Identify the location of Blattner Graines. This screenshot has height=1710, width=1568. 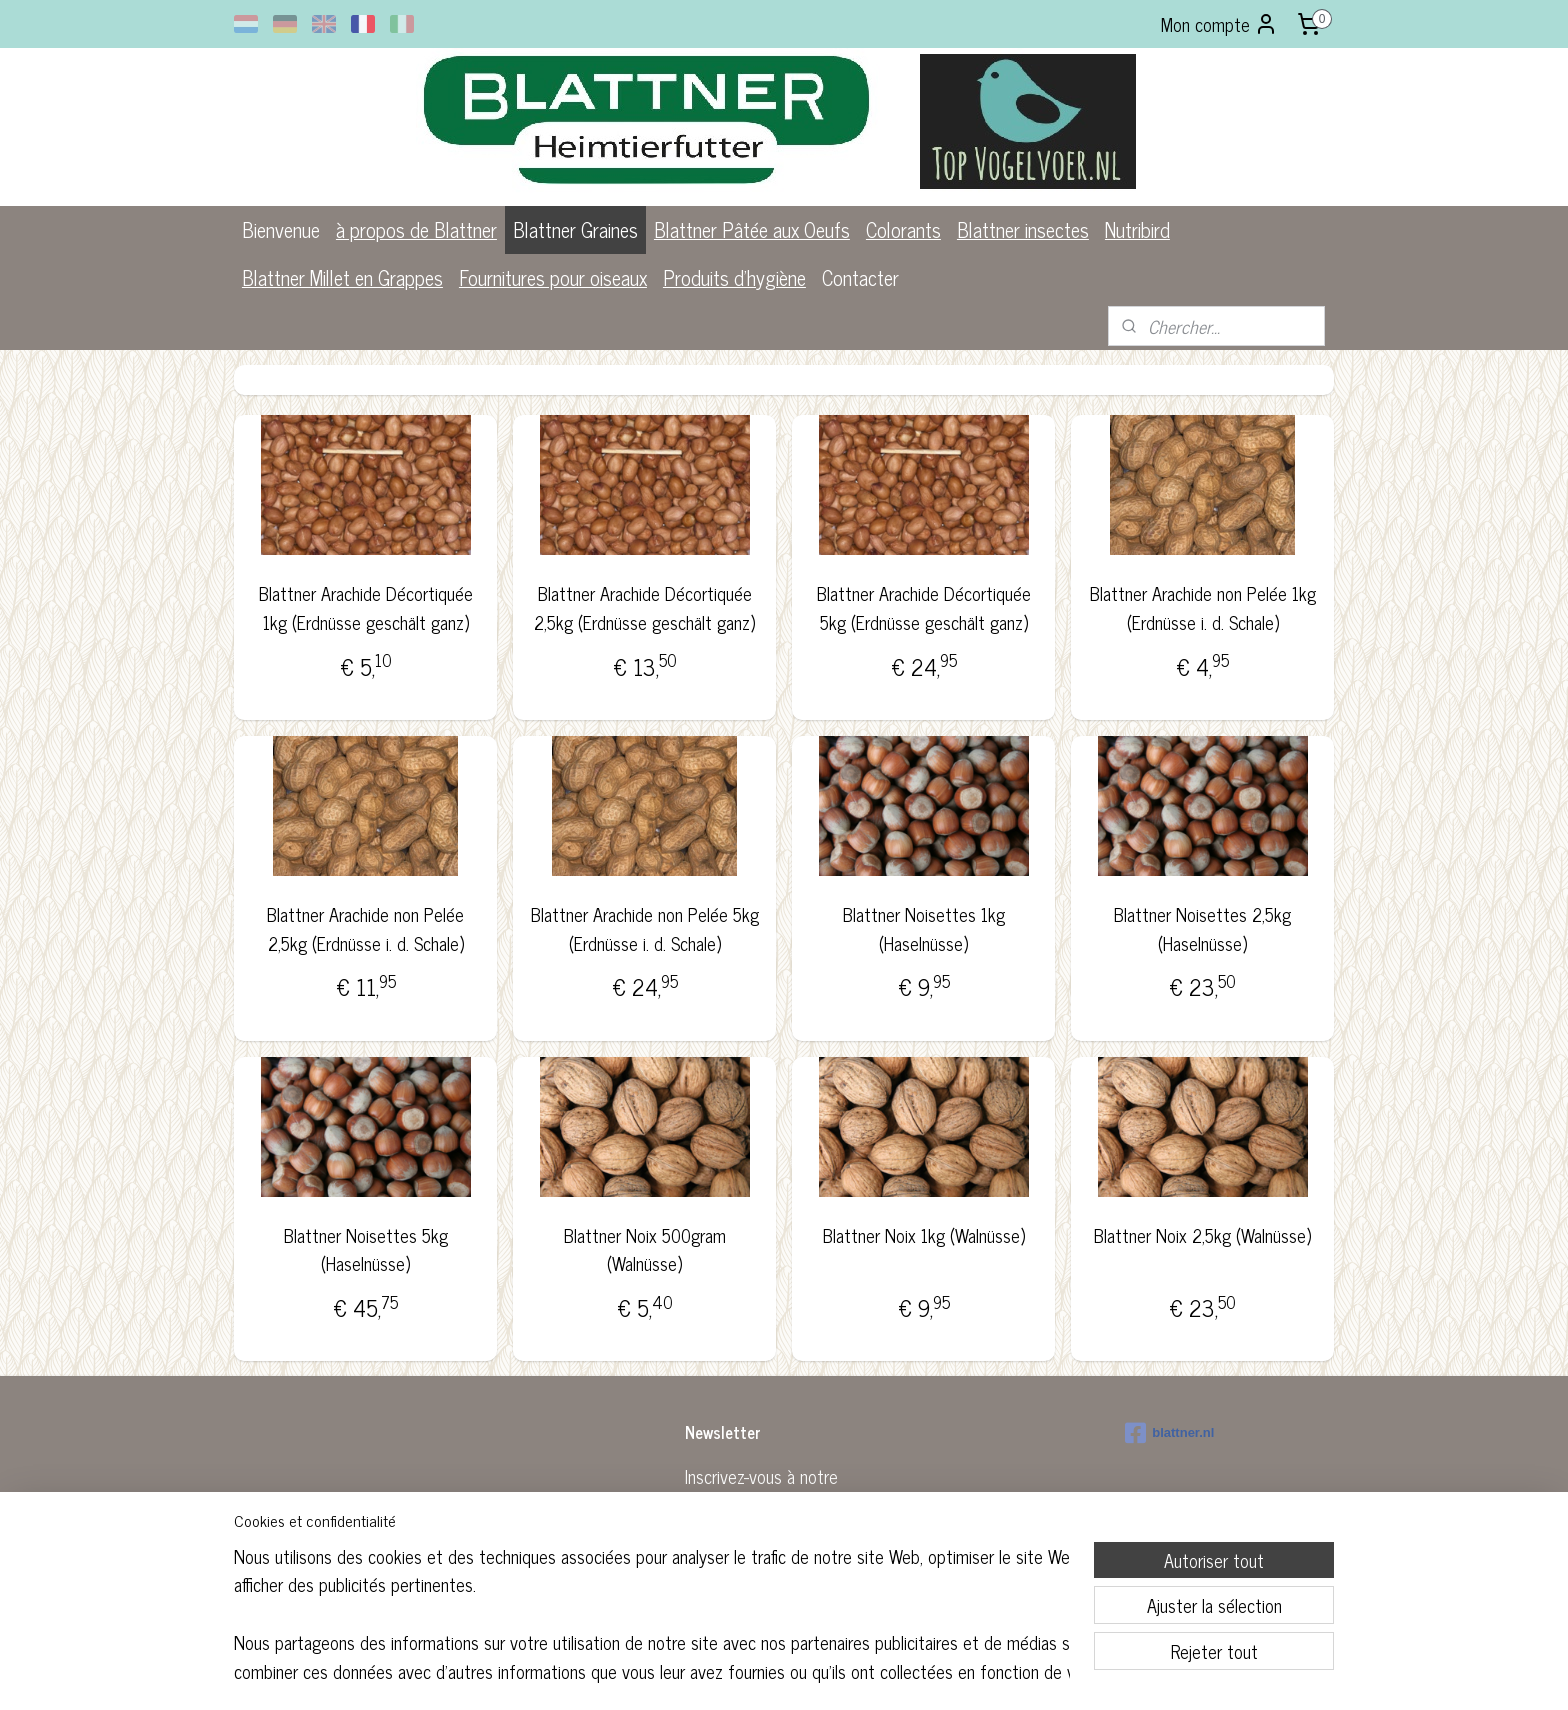
(575, 229).